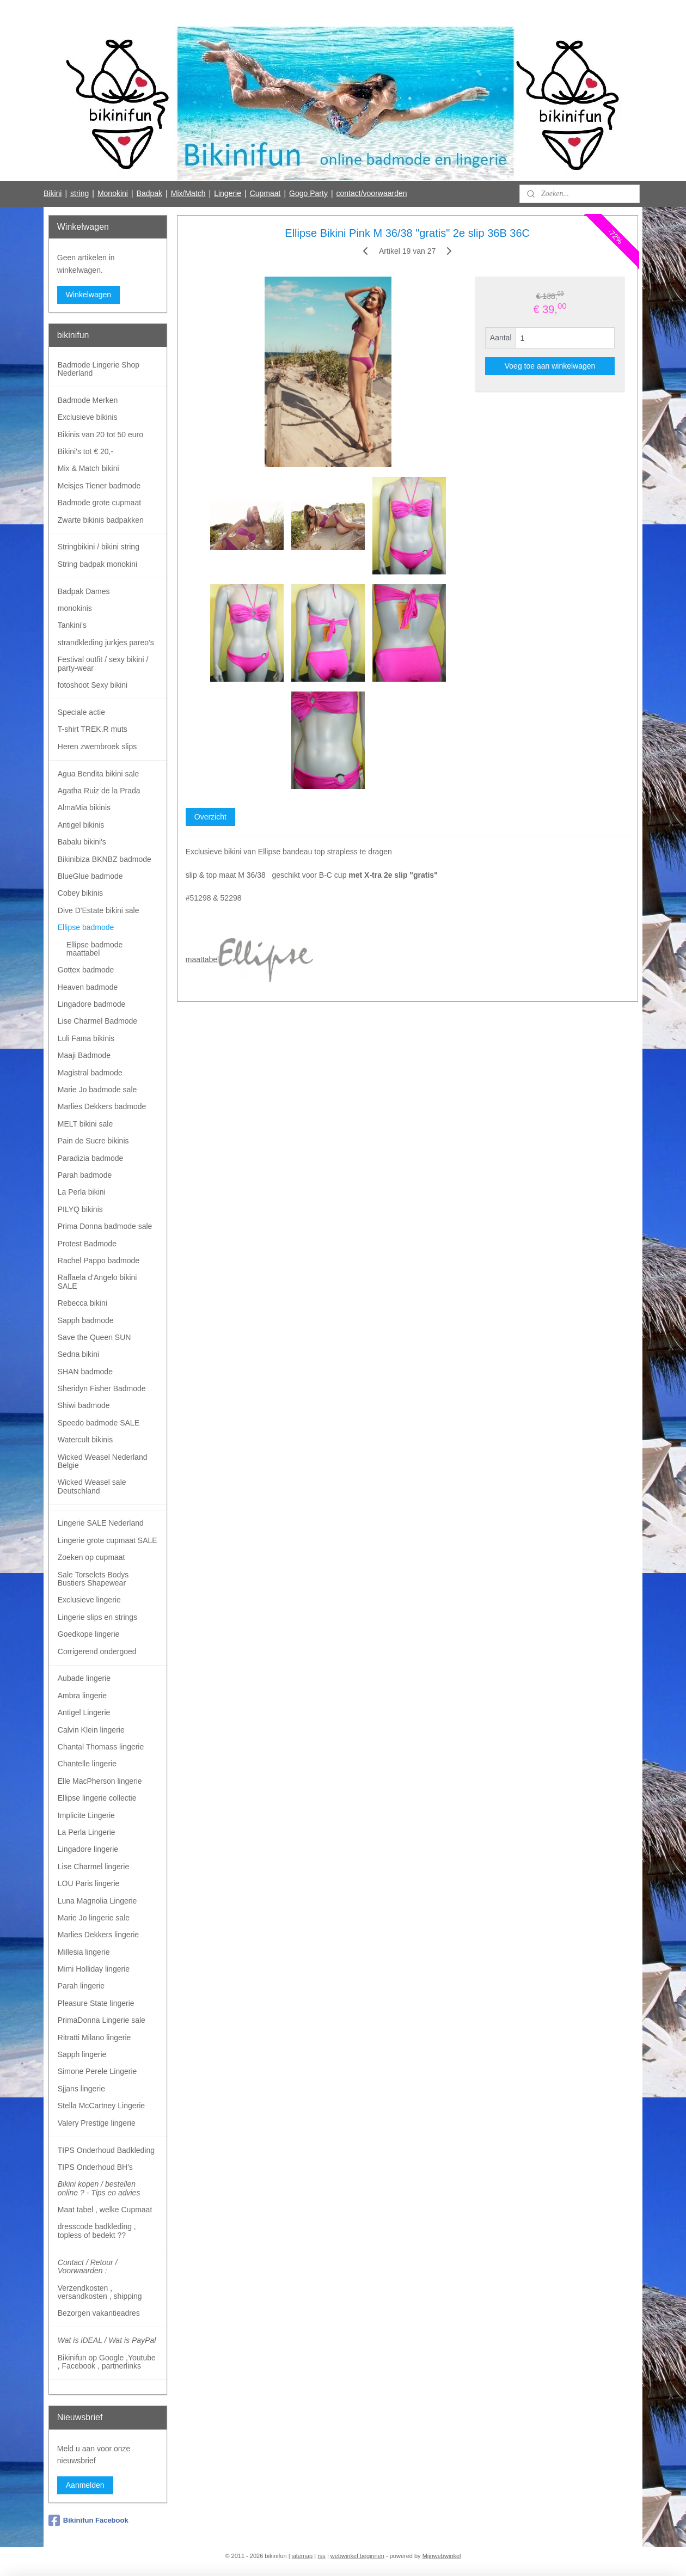 This screenshot has height=2576, width=686. What do you see at coordinates (104, 859) in the screenshot?
I see `Bikinibiza BKNBZ badmode` at bounding box center [104, 859].